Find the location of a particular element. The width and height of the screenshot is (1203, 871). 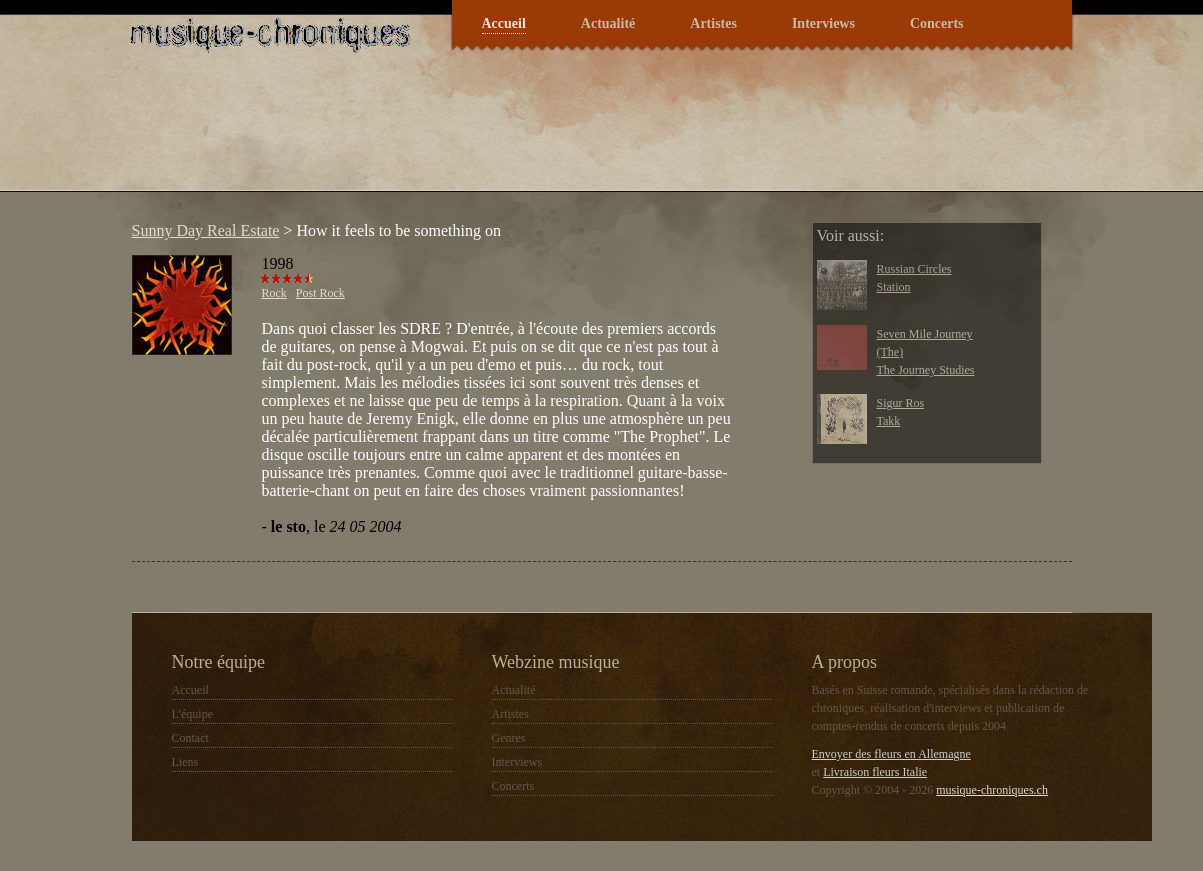

musique-chroniques.ch is located at coordinates (992, 790).